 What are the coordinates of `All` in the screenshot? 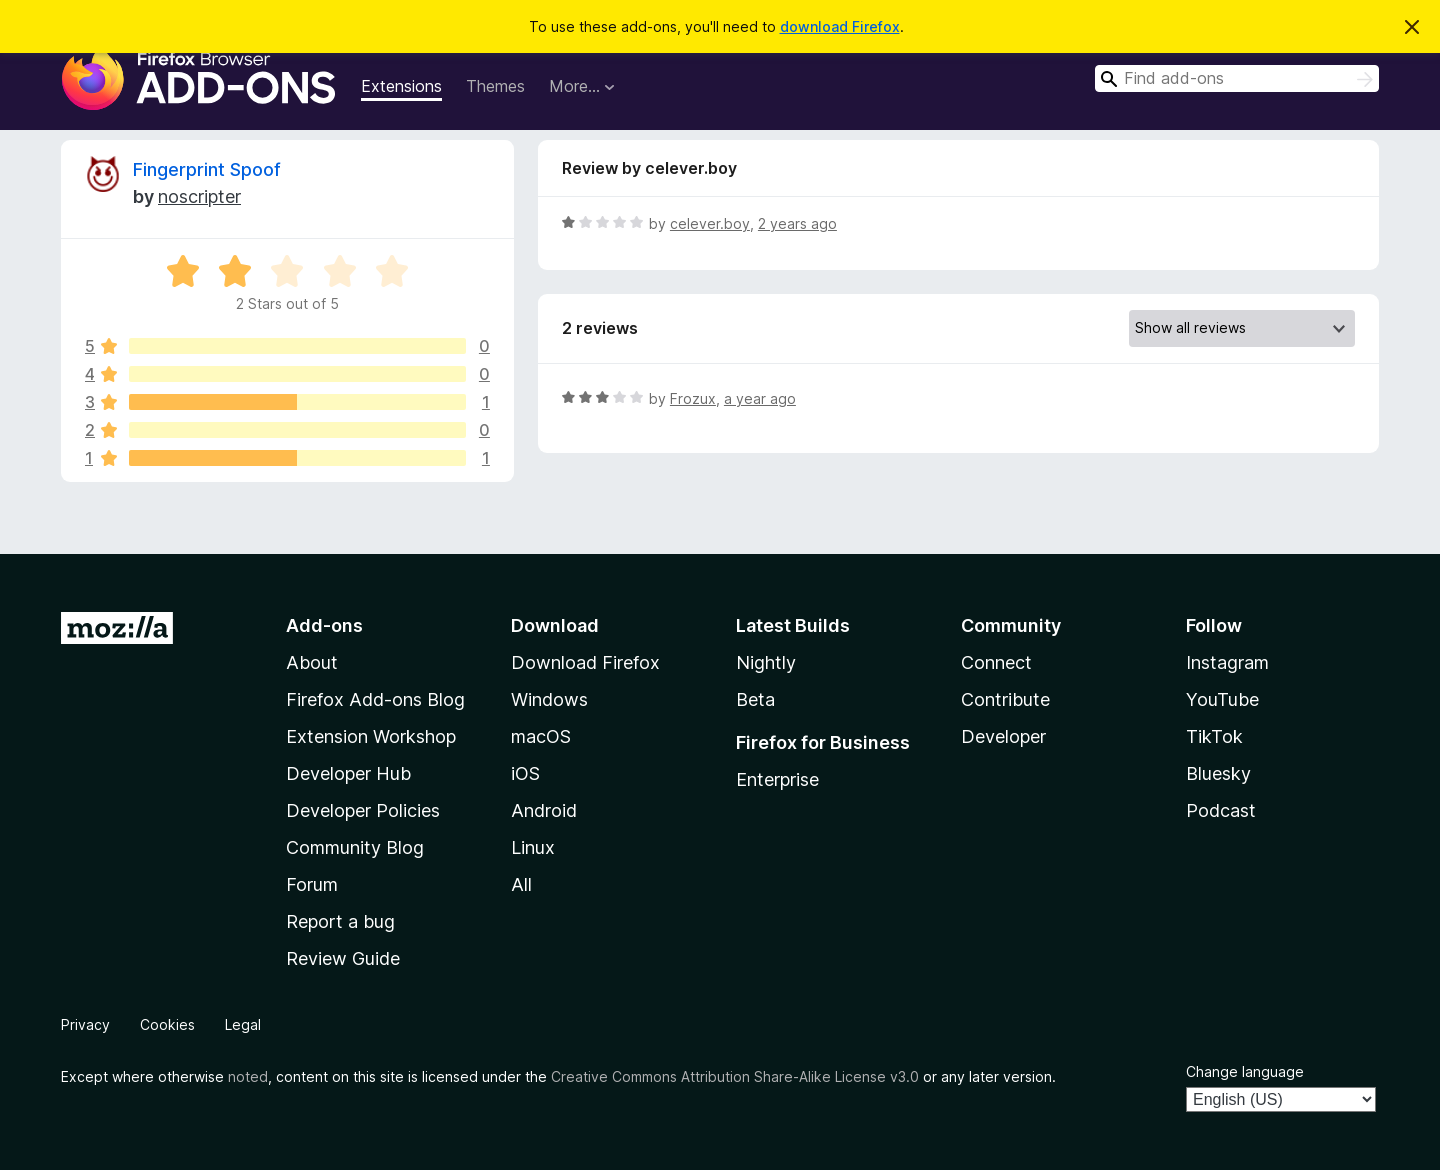 It's located at (521, 884).